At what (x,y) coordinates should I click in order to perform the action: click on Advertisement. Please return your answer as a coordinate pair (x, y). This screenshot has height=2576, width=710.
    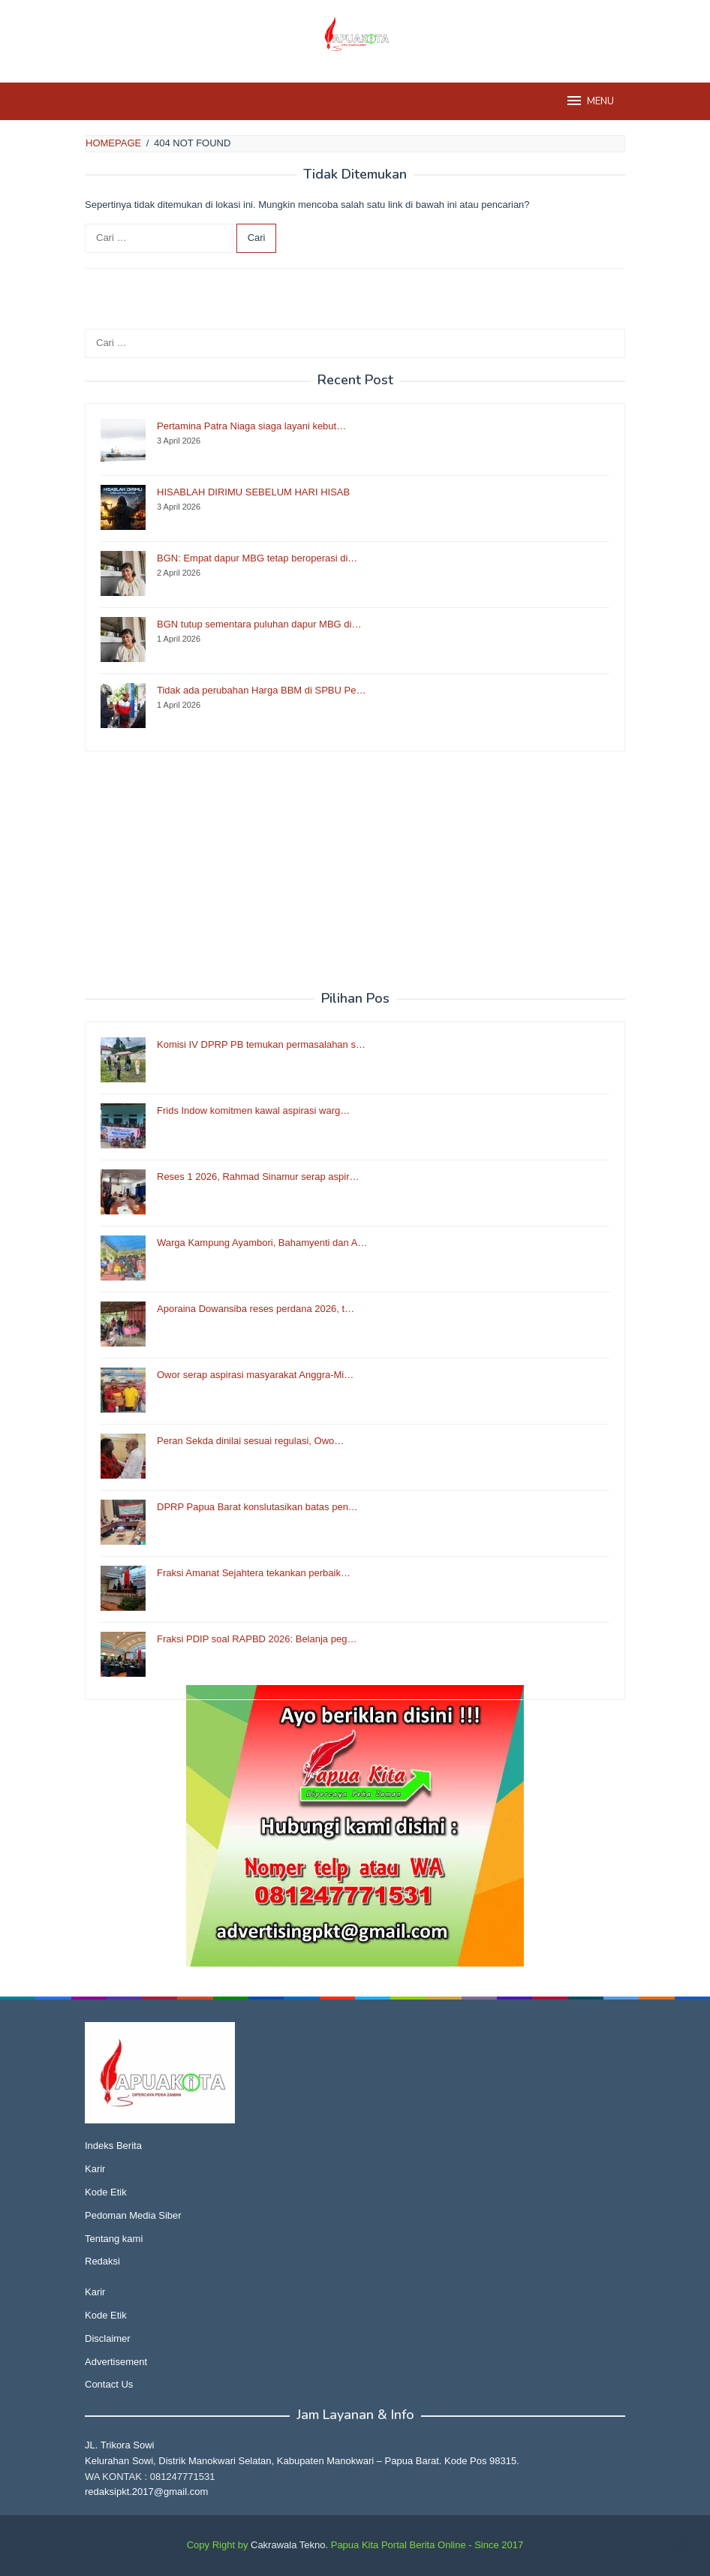
    Looking at the image, I should click on (116, 2361).